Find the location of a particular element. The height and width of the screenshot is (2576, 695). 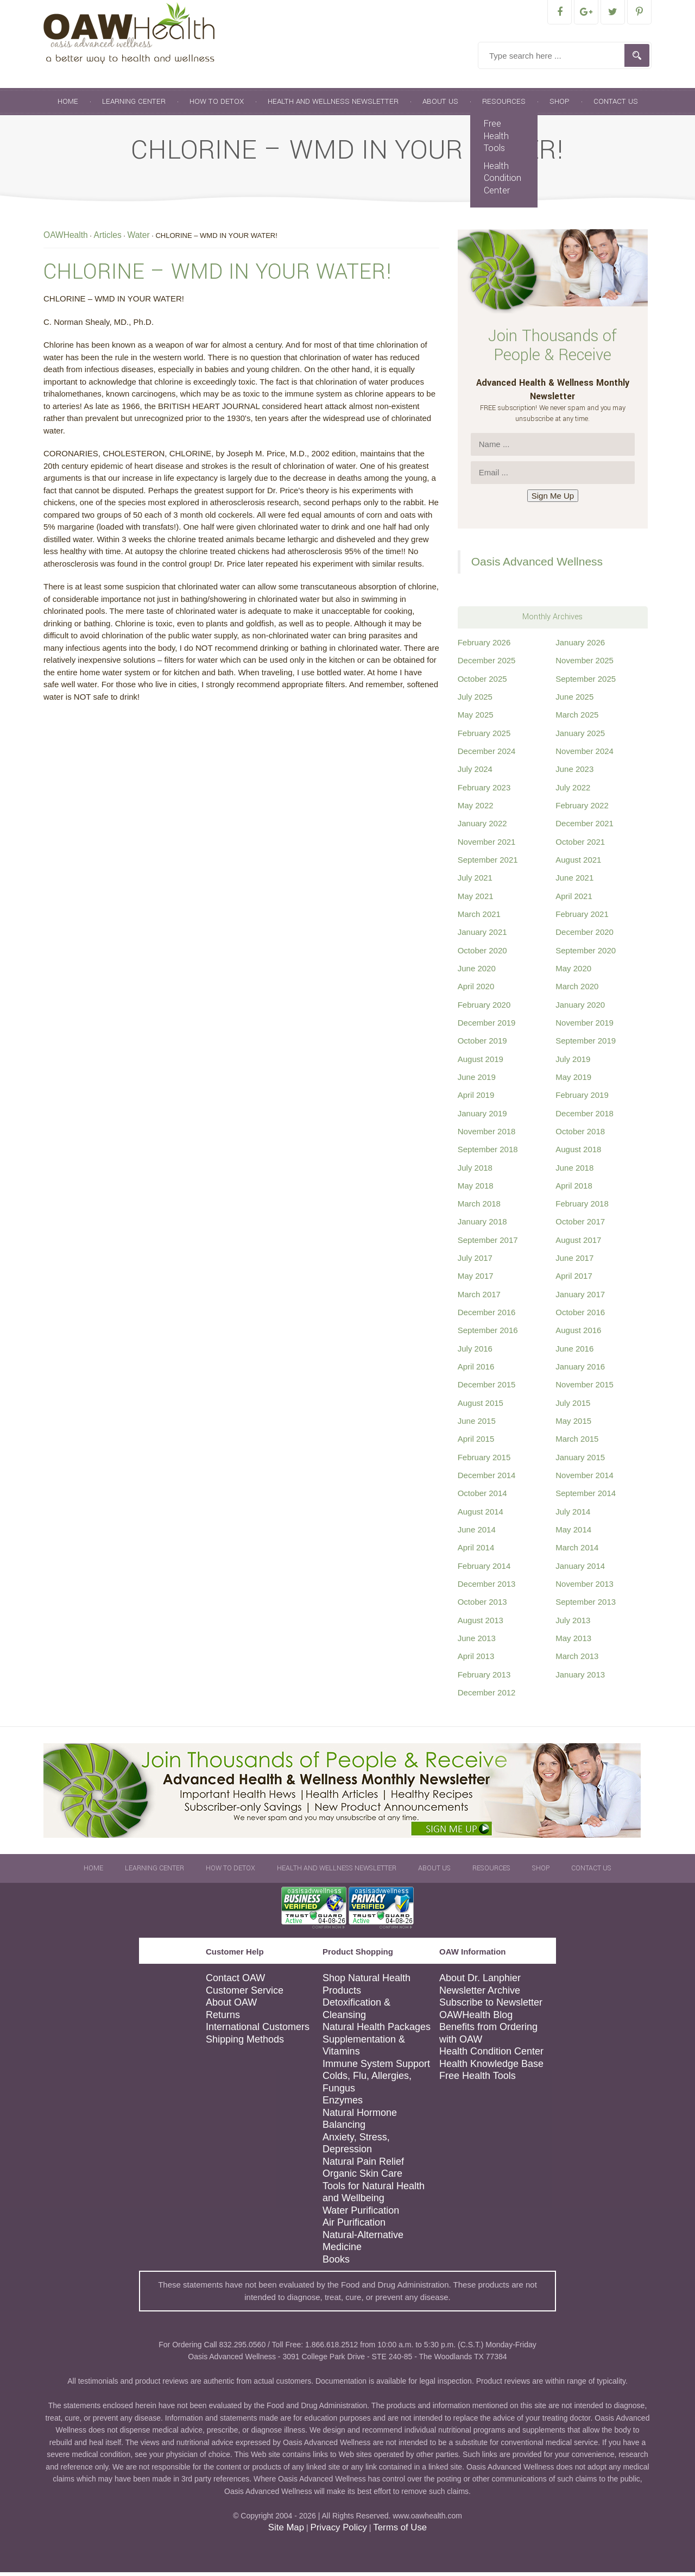

March 2014 is located at coordinates (576, 1551).